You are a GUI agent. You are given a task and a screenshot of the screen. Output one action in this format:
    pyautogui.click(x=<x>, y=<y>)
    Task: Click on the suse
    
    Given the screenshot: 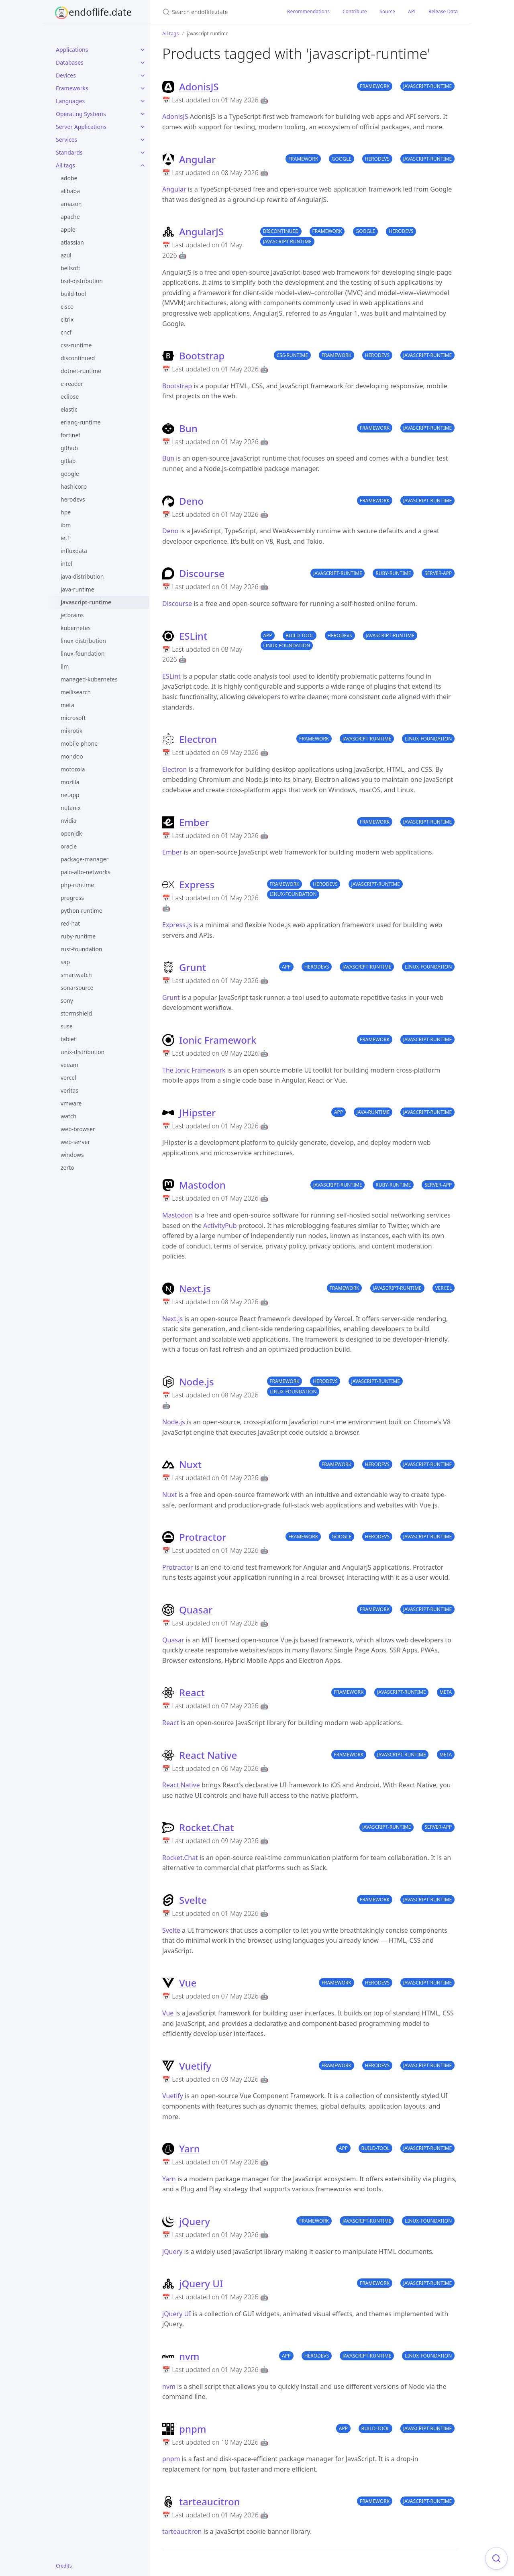 What is the action you would take?
    pyautogui.click(x=67, y=1026)
    